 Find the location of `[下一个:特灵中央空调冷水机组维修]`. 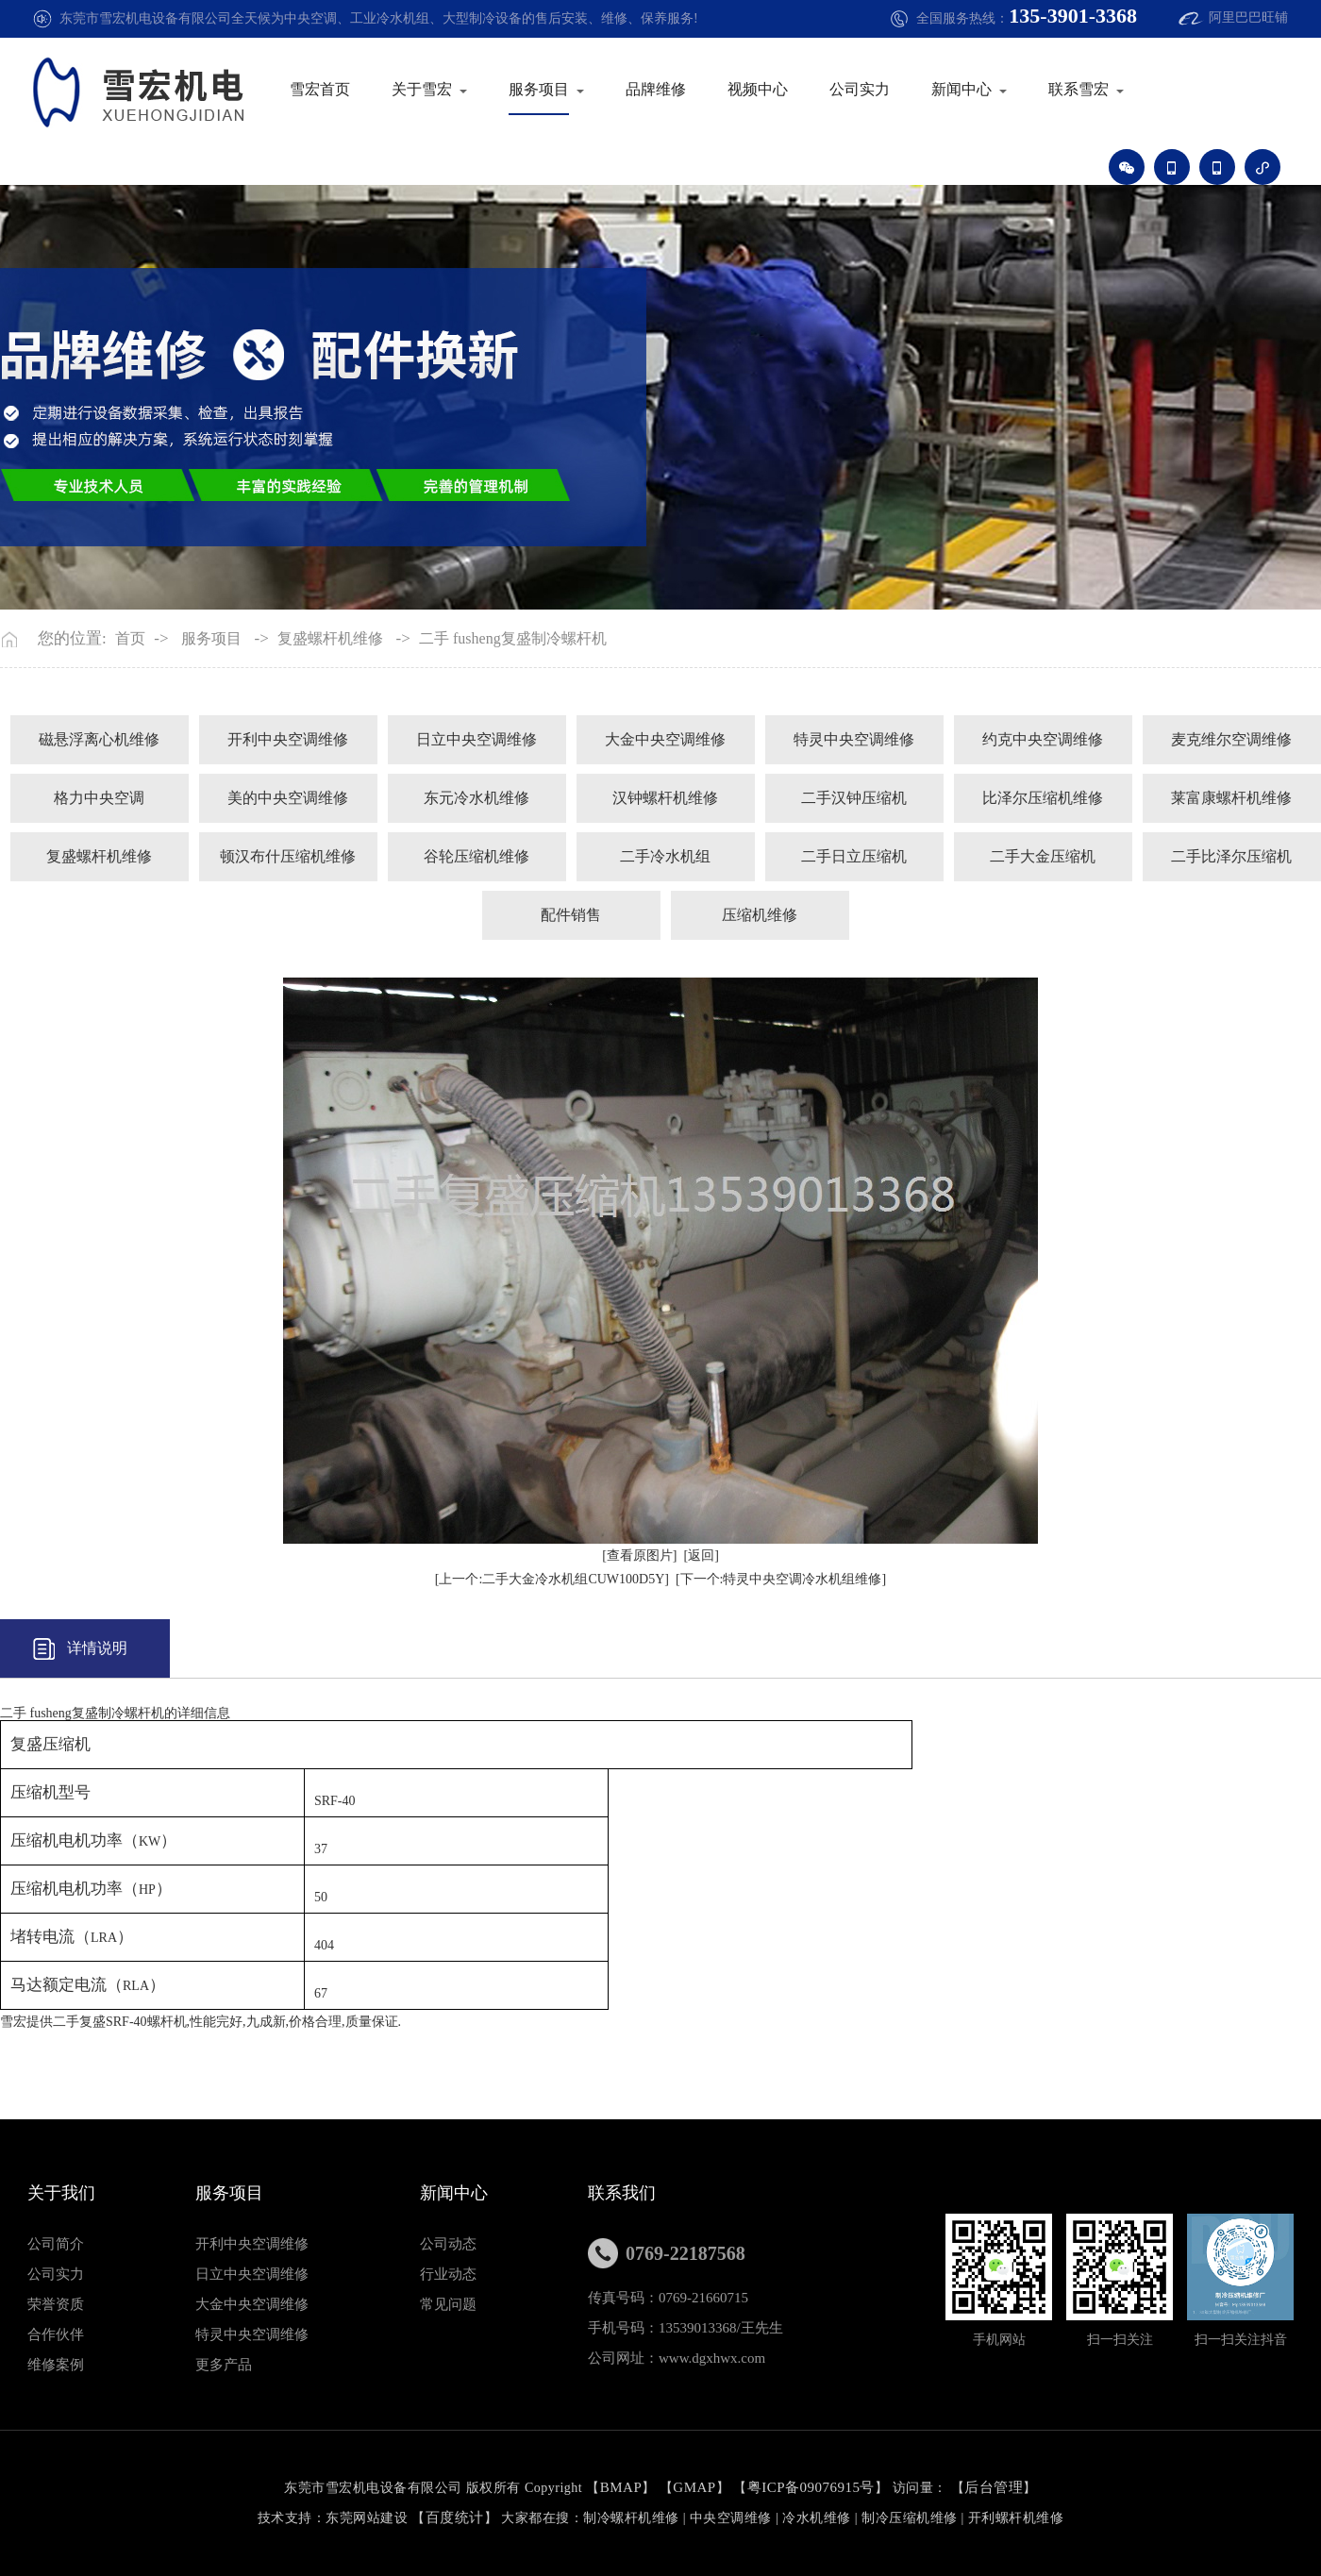

[下一个:特灵中央空调冷水机组维修] is located at coordinates (781, 1579).